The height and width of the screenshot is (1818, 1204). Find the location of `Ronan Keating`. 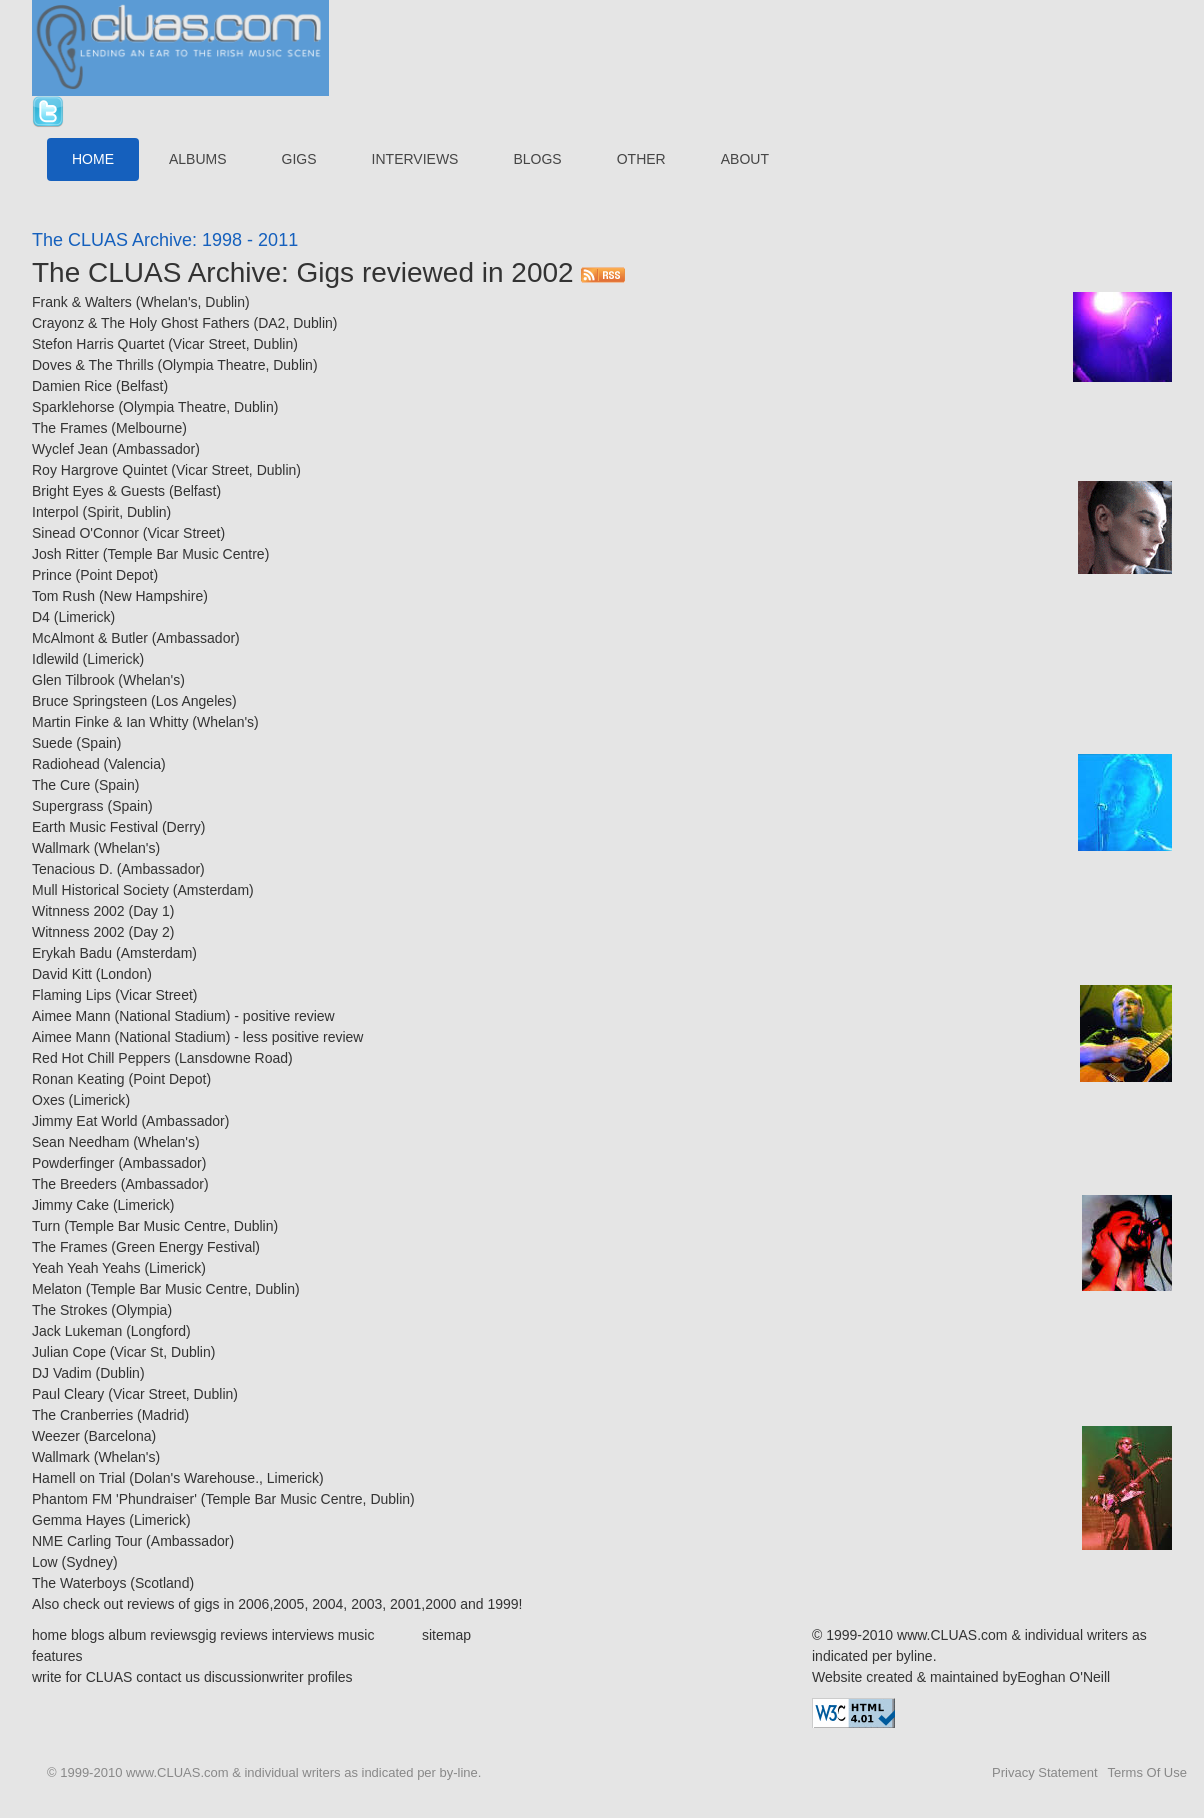

Ronan Keating is located at coordinates (78, 1079).